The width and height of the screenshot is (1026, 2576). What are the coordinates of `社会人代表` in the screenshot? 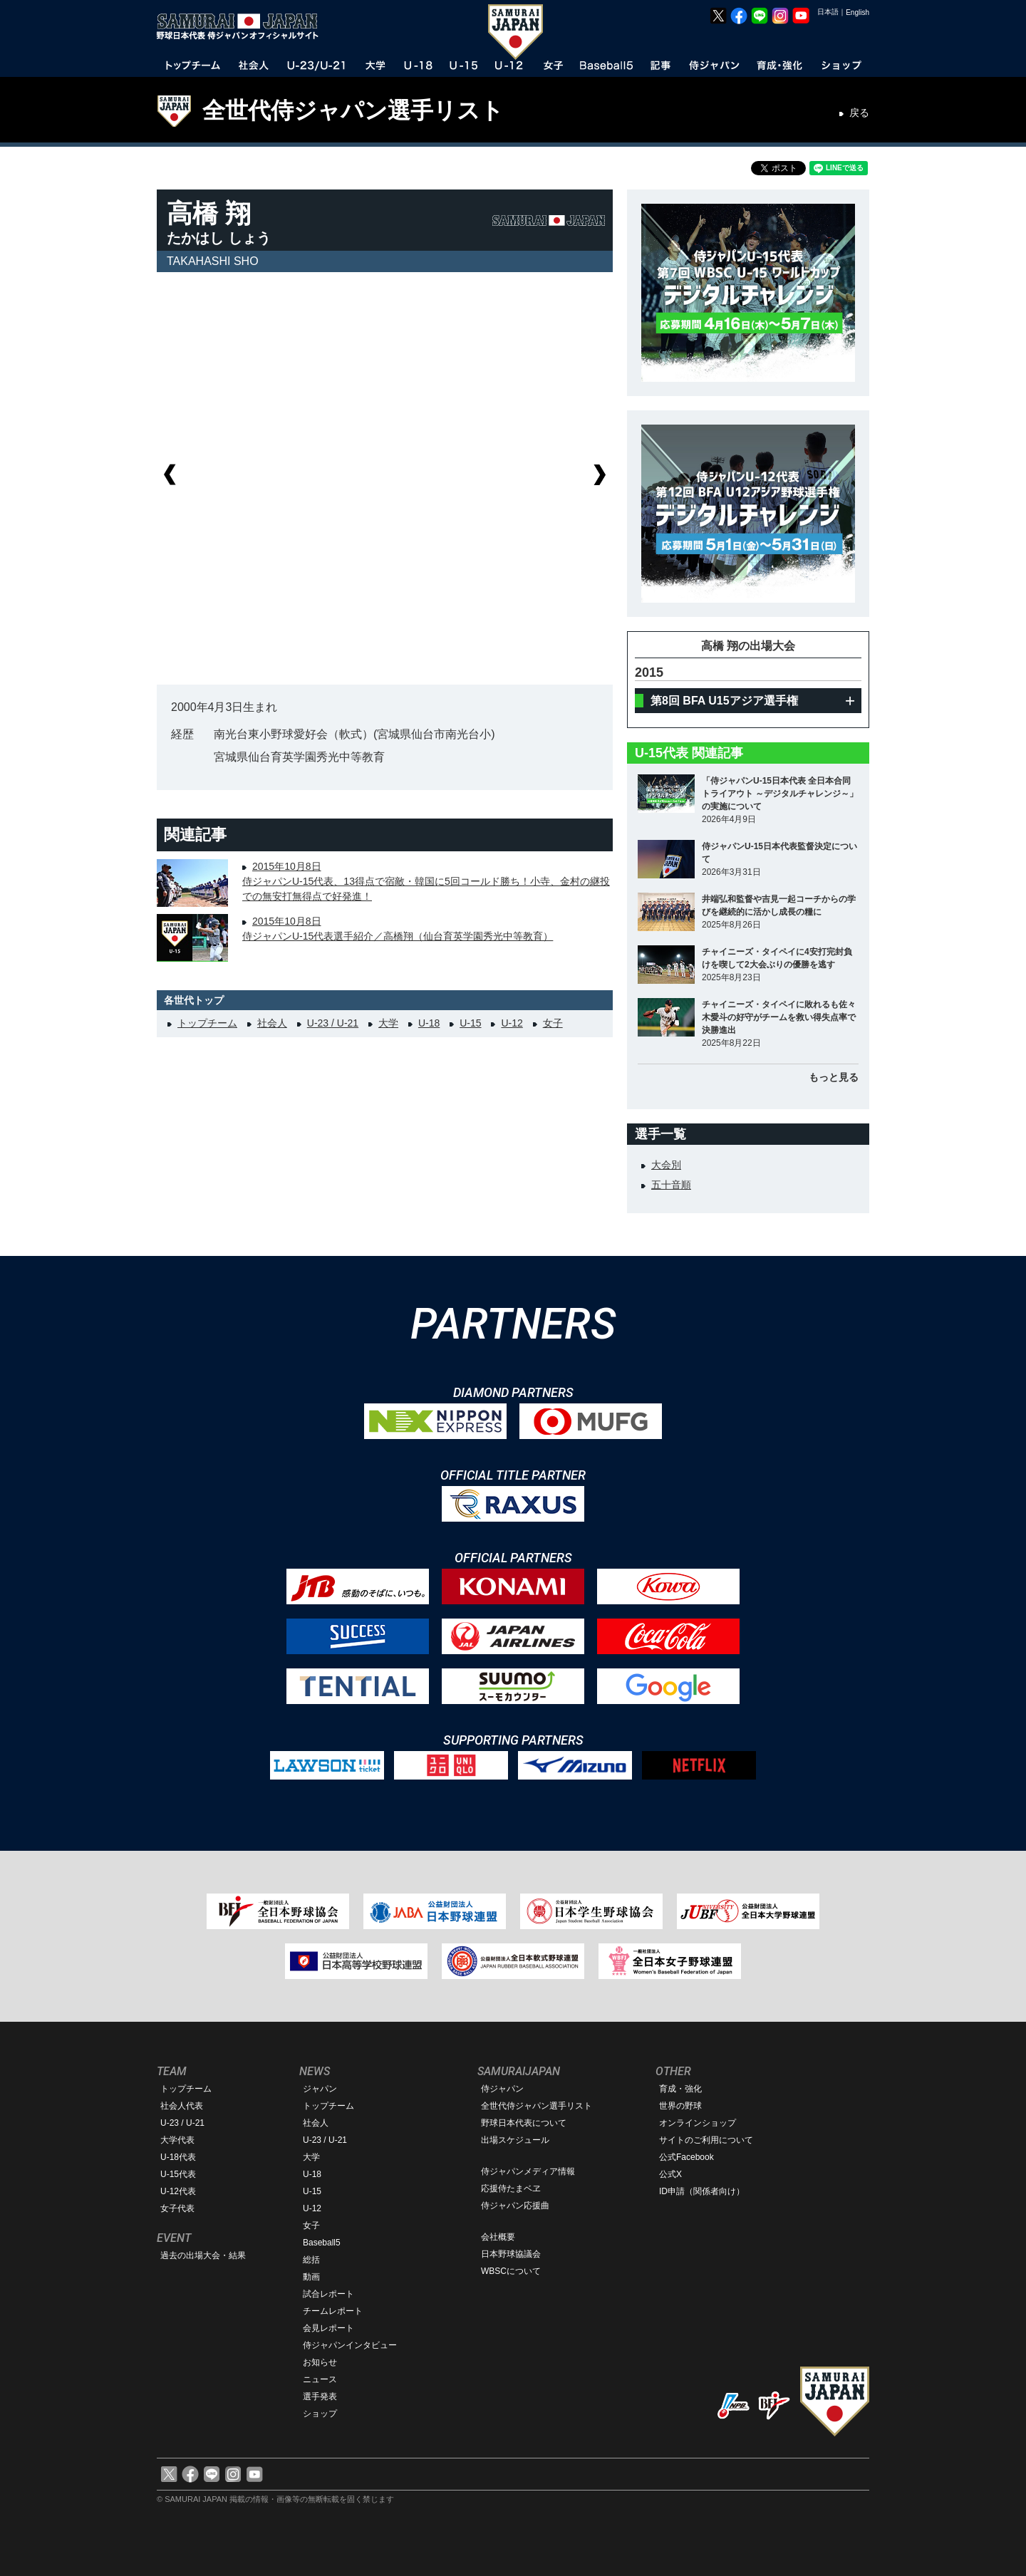 It's located at (181, 2106).